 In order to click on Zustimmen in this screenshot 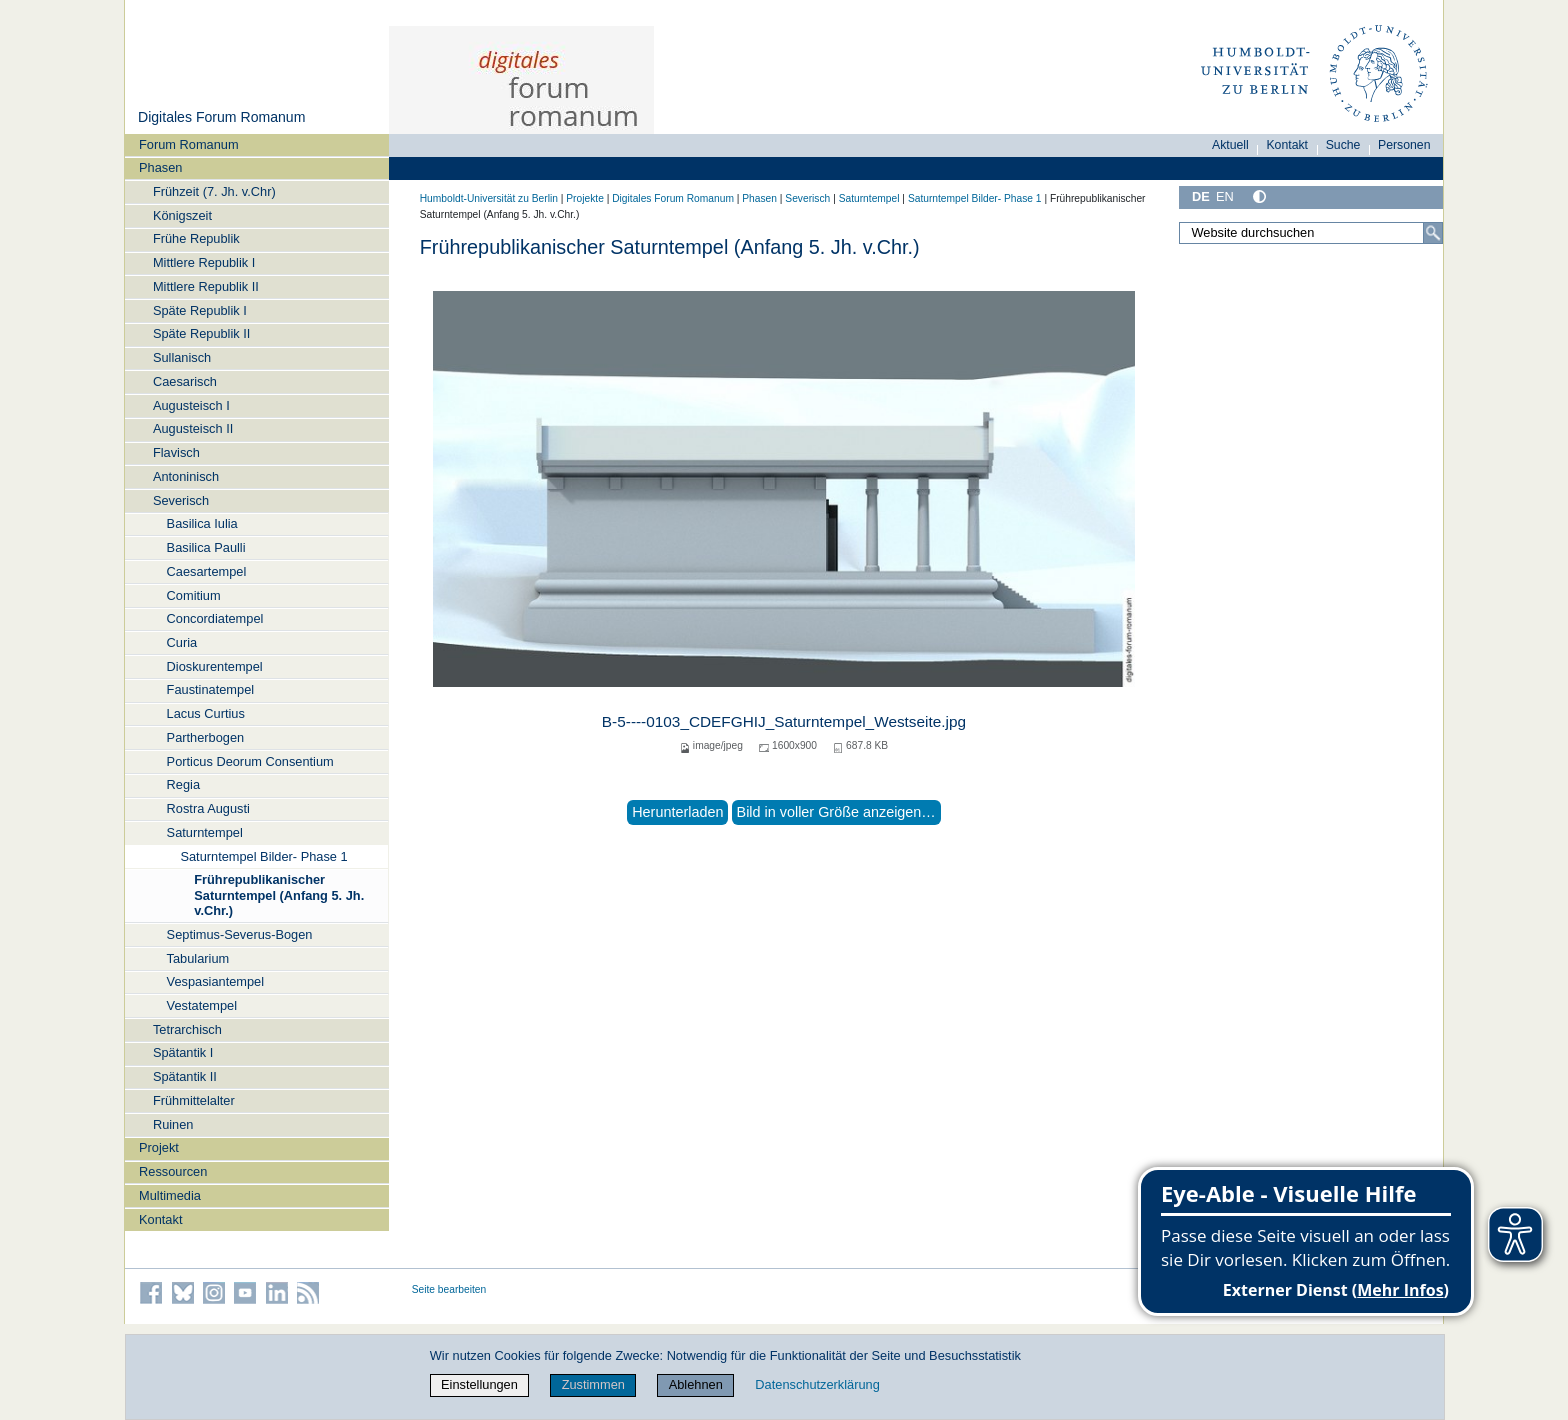, I will do `click(593, 1384)`.